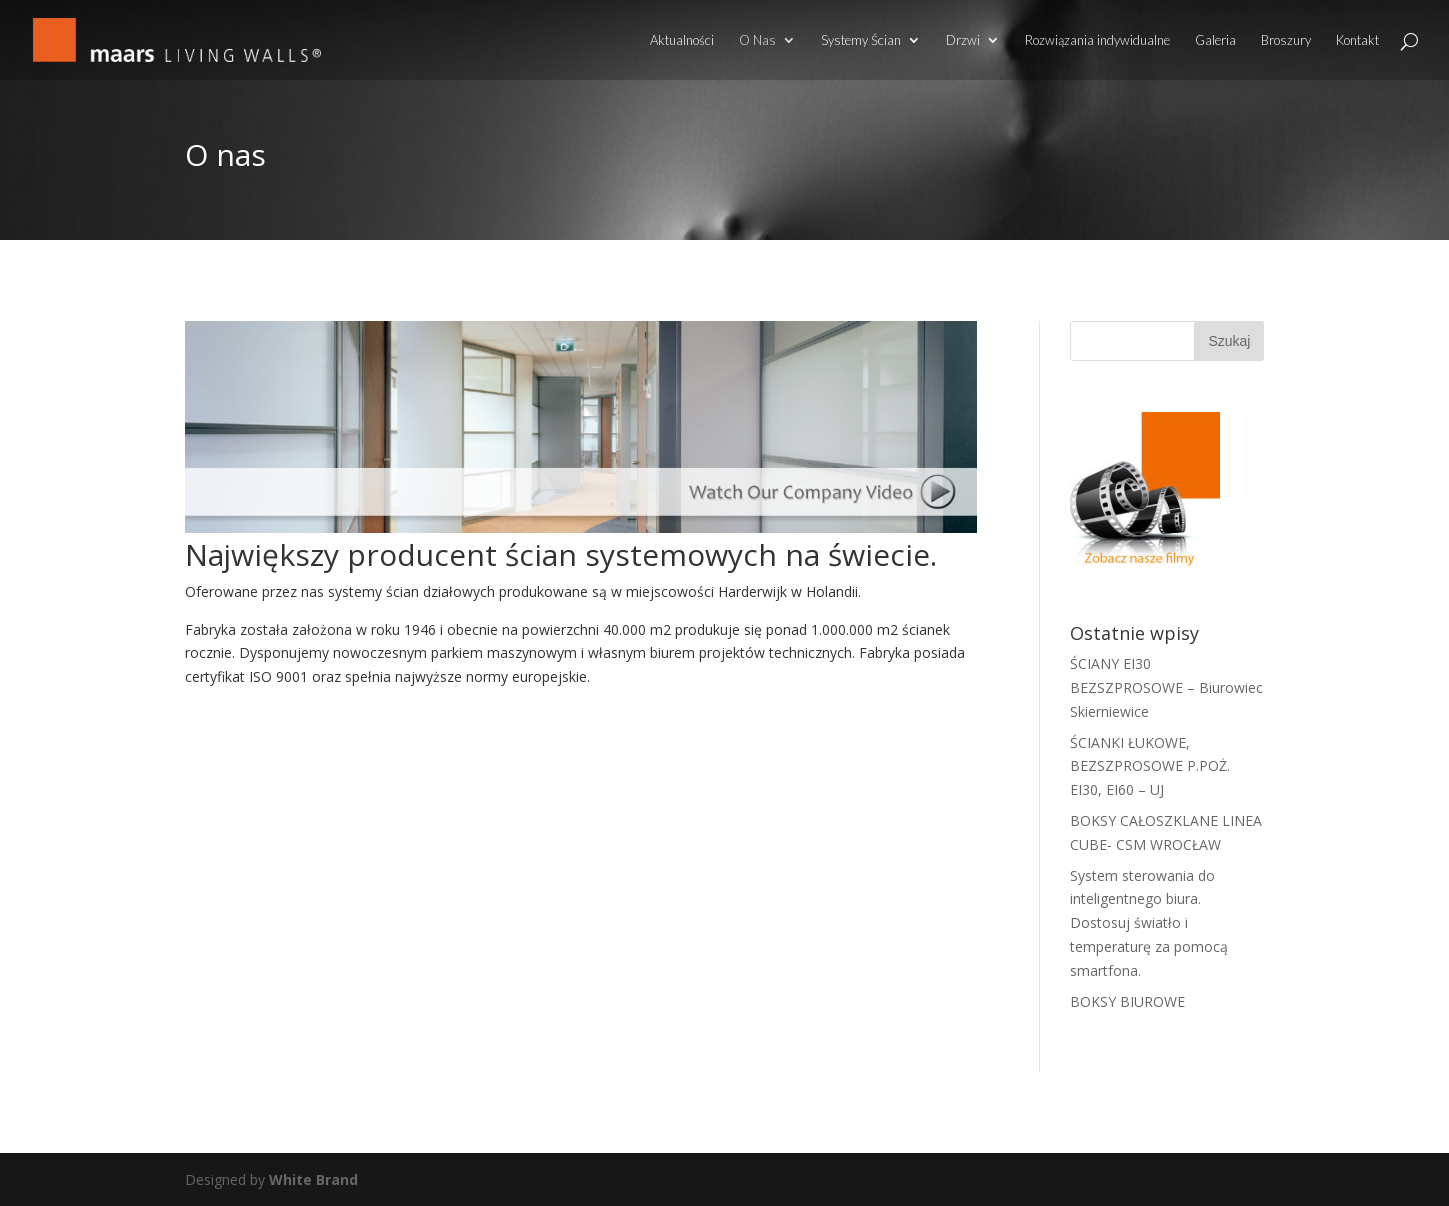  What do you see at coordinates (1127, 1001) in the screenshot?
I see `BOKSY BIUROWE` at bounding box center [1127, 1001].